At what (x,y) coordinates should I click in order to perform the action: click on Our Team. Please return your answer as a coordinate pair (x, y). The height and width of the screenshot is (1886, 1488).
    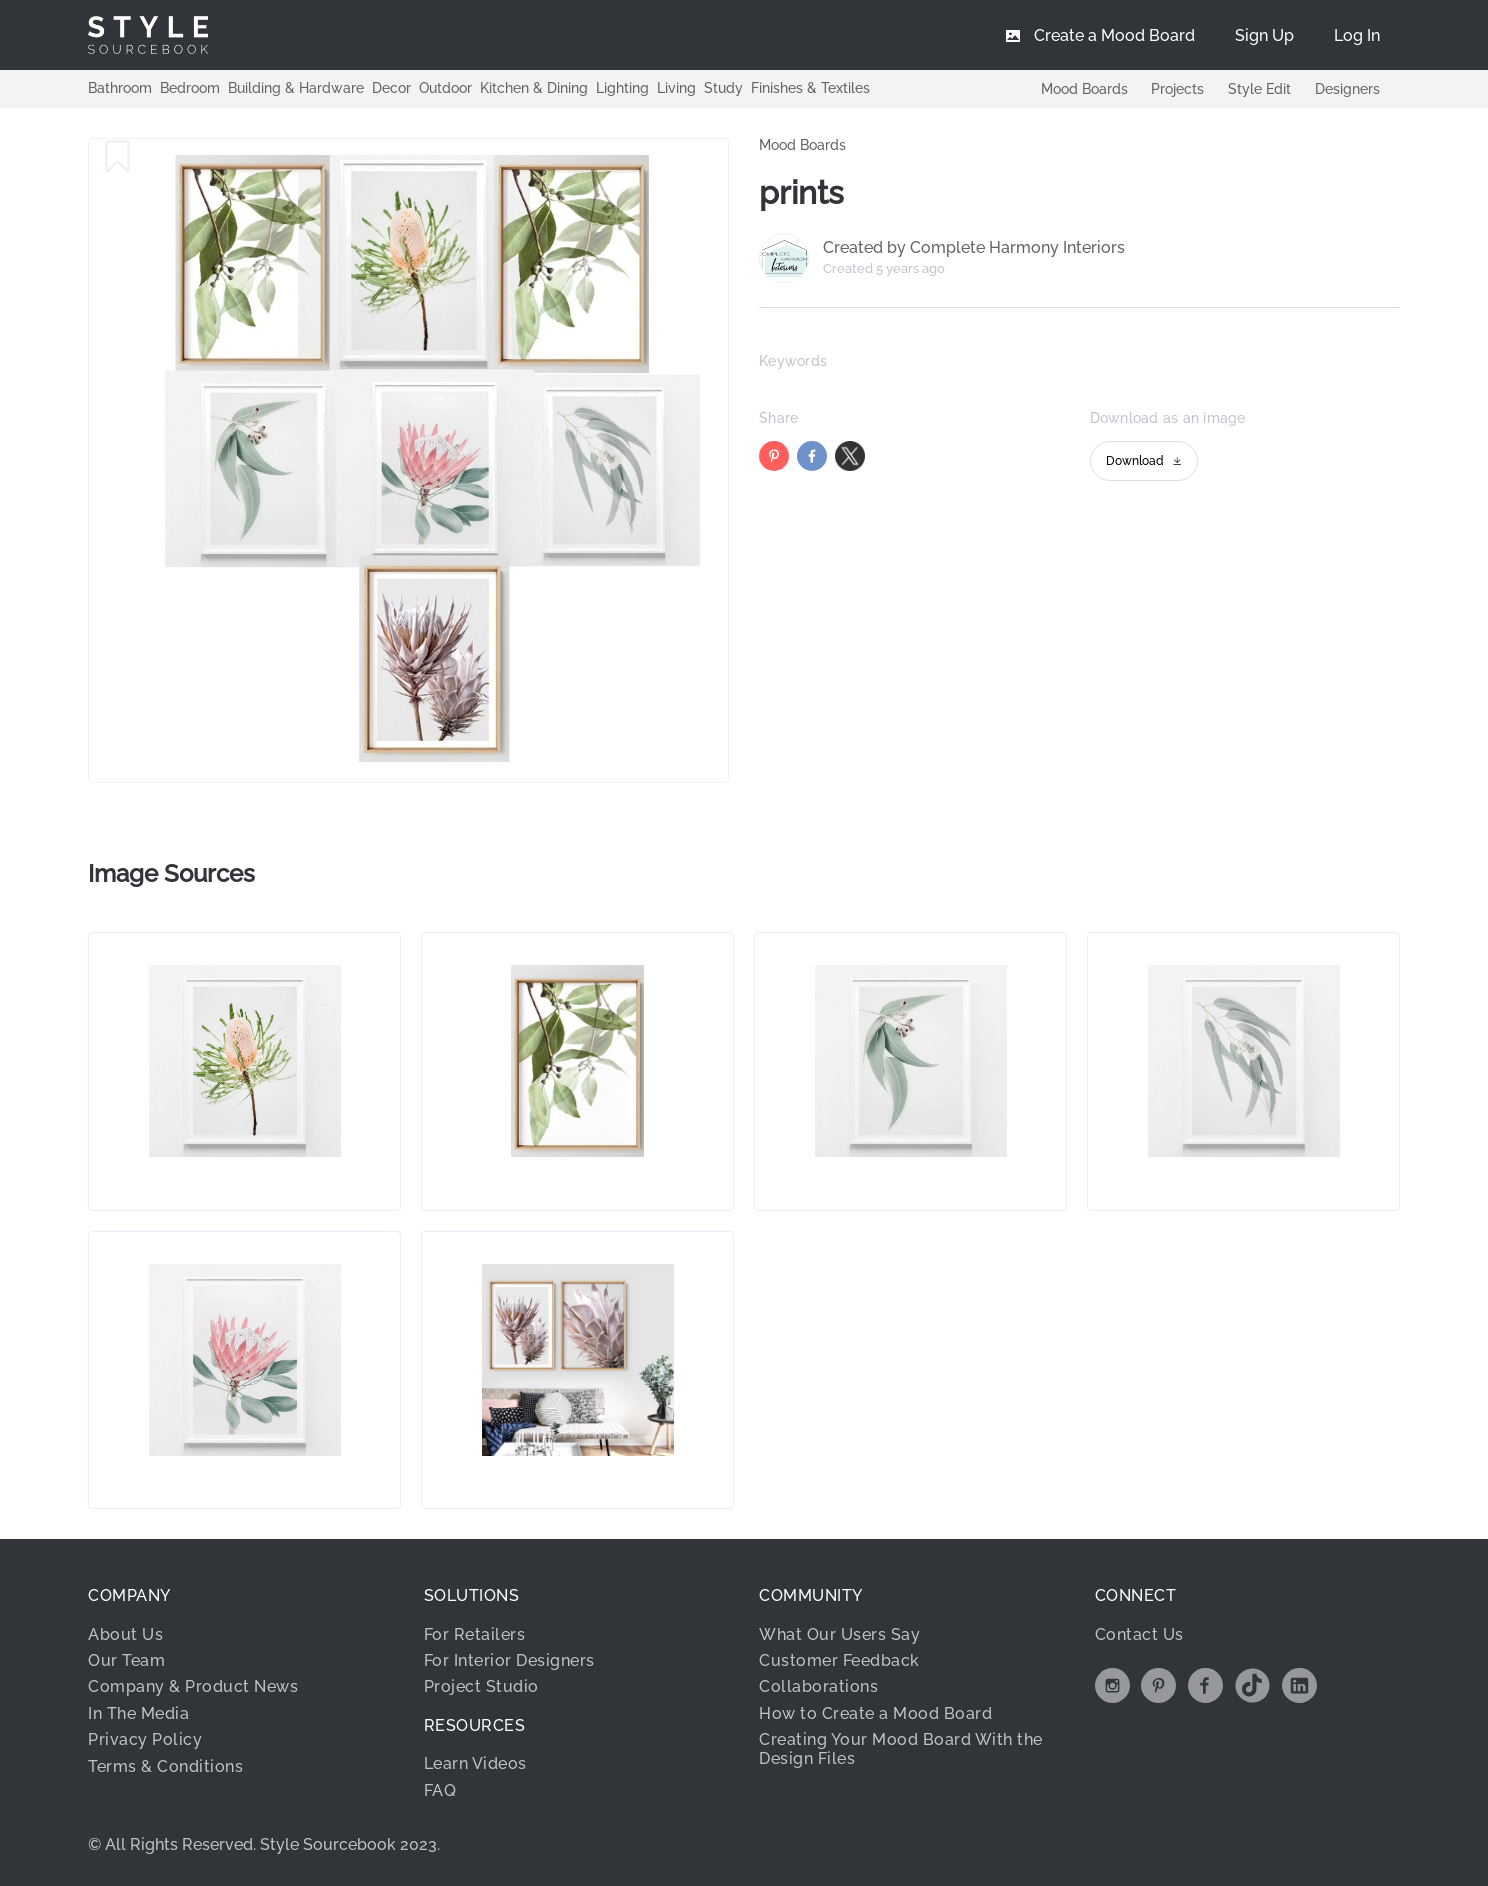
    Looking at the image, I should click on (126, 1660).